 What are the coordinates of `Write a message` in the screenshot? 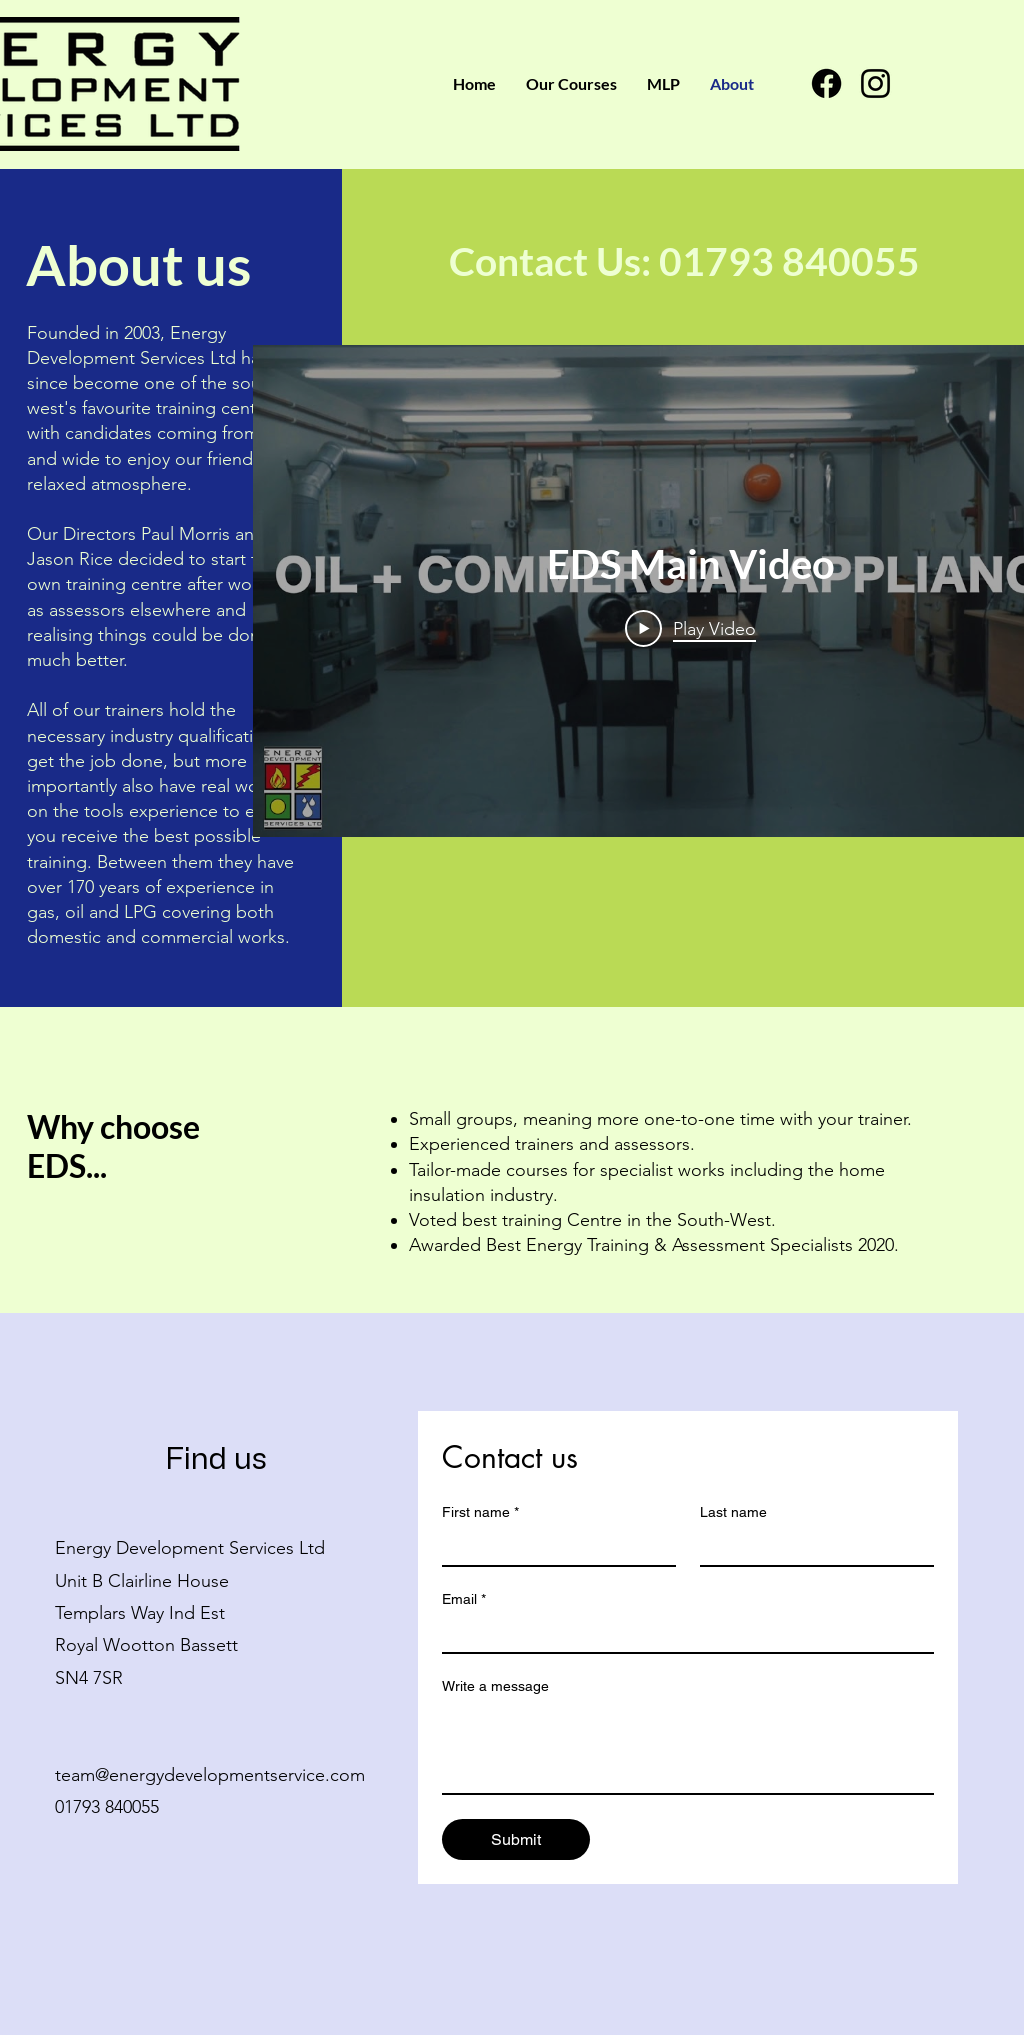 It's located at (495, 1686).